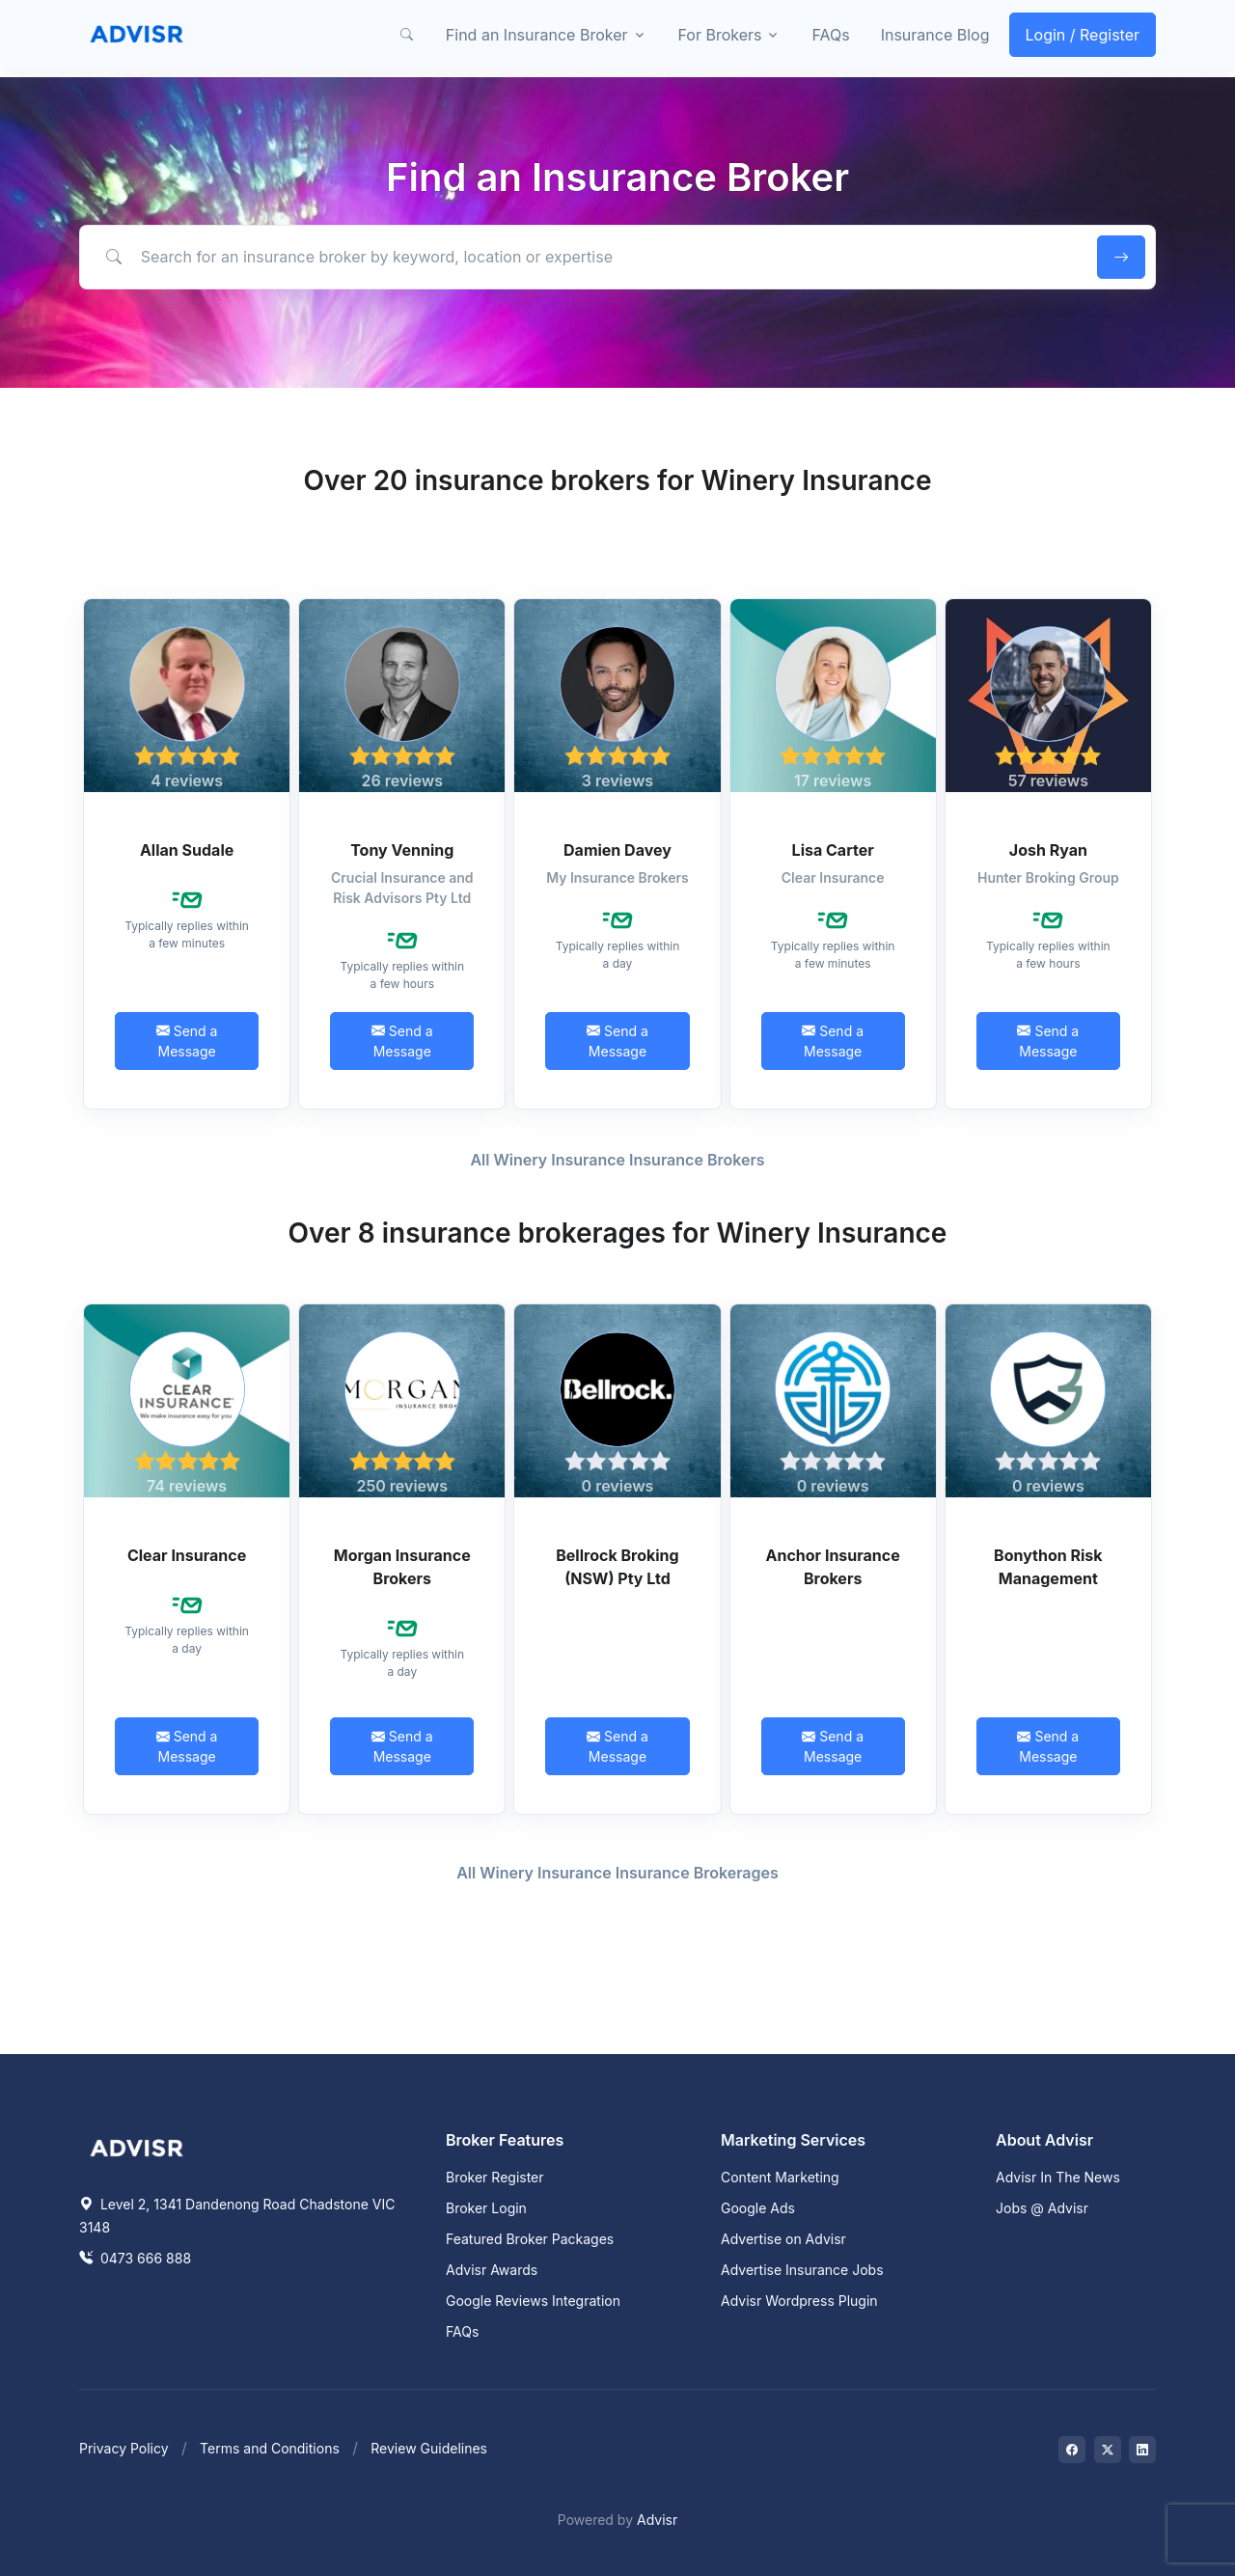  Describe the element at coordinates (186, 850) in the screenshot. I see `Allan Sudale` at that location.